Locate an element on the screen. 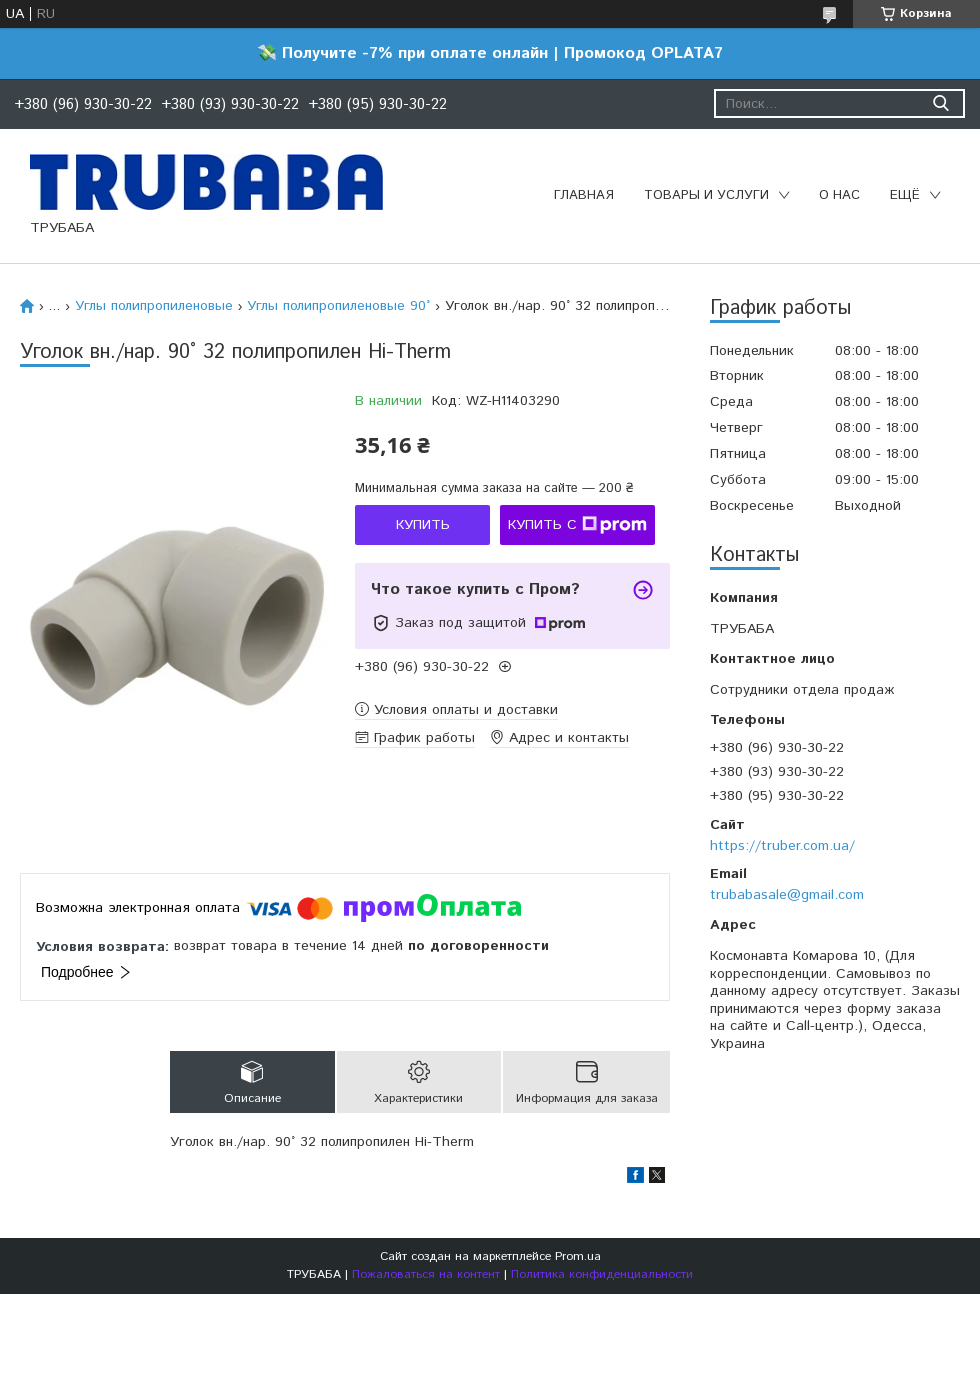 The image size is (980, 1399). trubabasale@gmail.com is located at coordinates (787, 895).